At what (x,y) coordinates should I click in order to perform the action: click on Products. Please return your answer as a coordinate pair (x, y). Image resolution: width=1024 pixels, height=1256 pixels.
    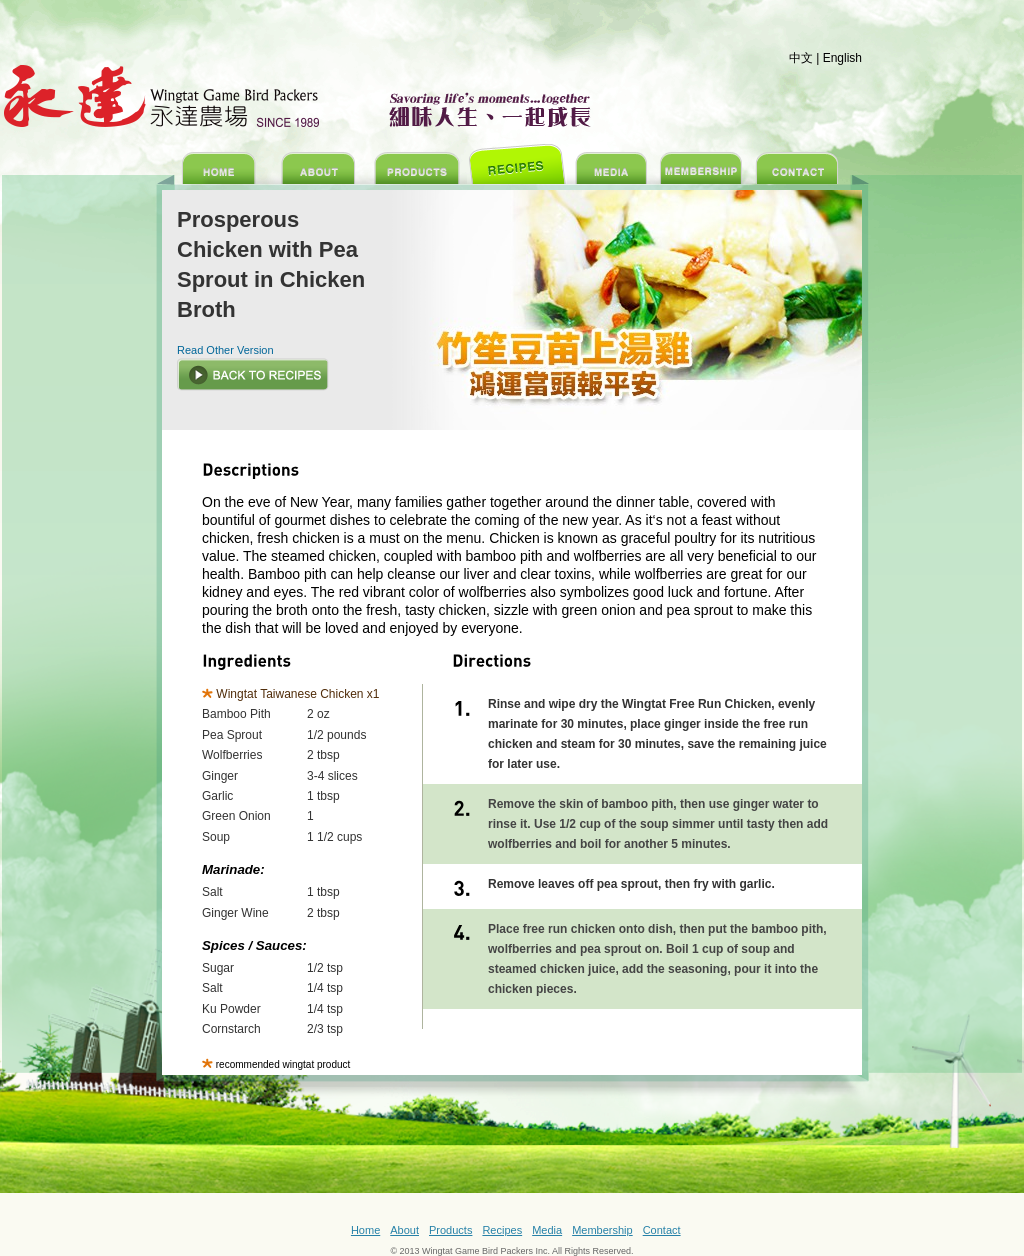
    Looking at the image, I should click on (450, 1230).